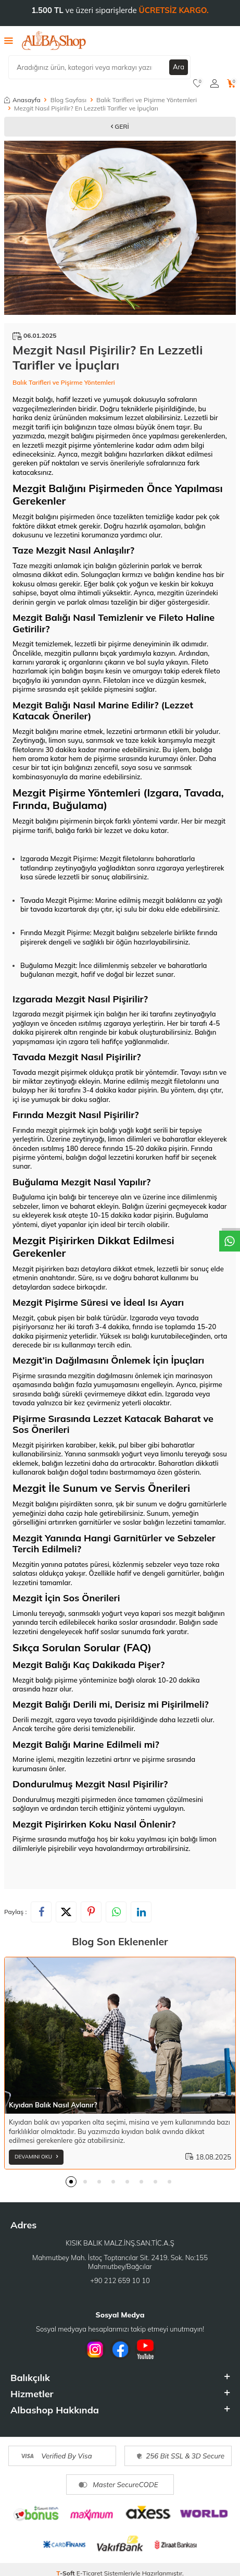 This screenshot has height=2576, width=240. What do you see at coordinates (36, 2156) in the screenshot?
I see `Devamını Oku` at bounding box center [36, 2156].